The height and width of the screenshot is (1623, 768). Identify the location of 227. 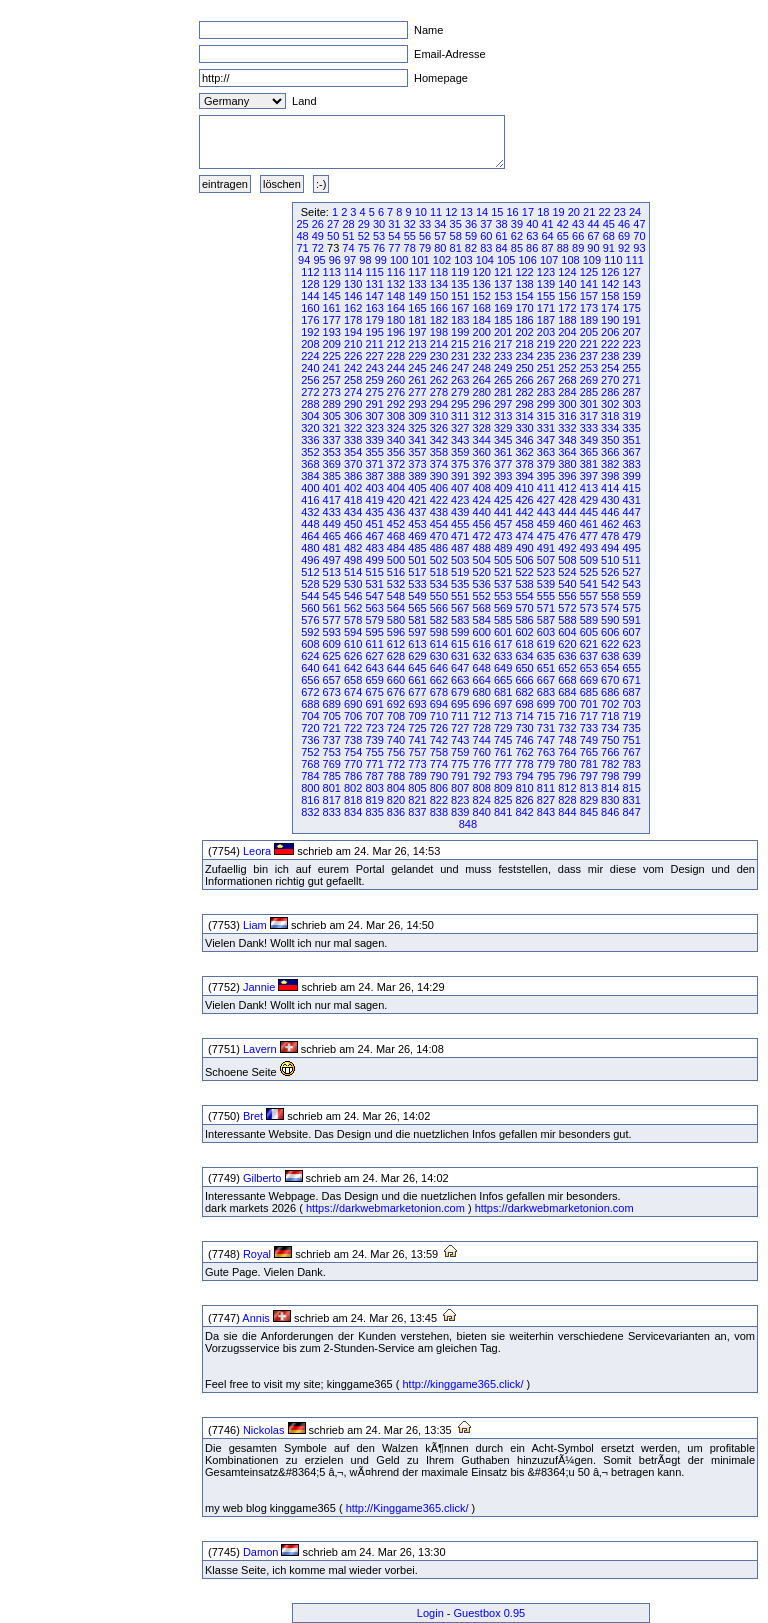
(374, 356).